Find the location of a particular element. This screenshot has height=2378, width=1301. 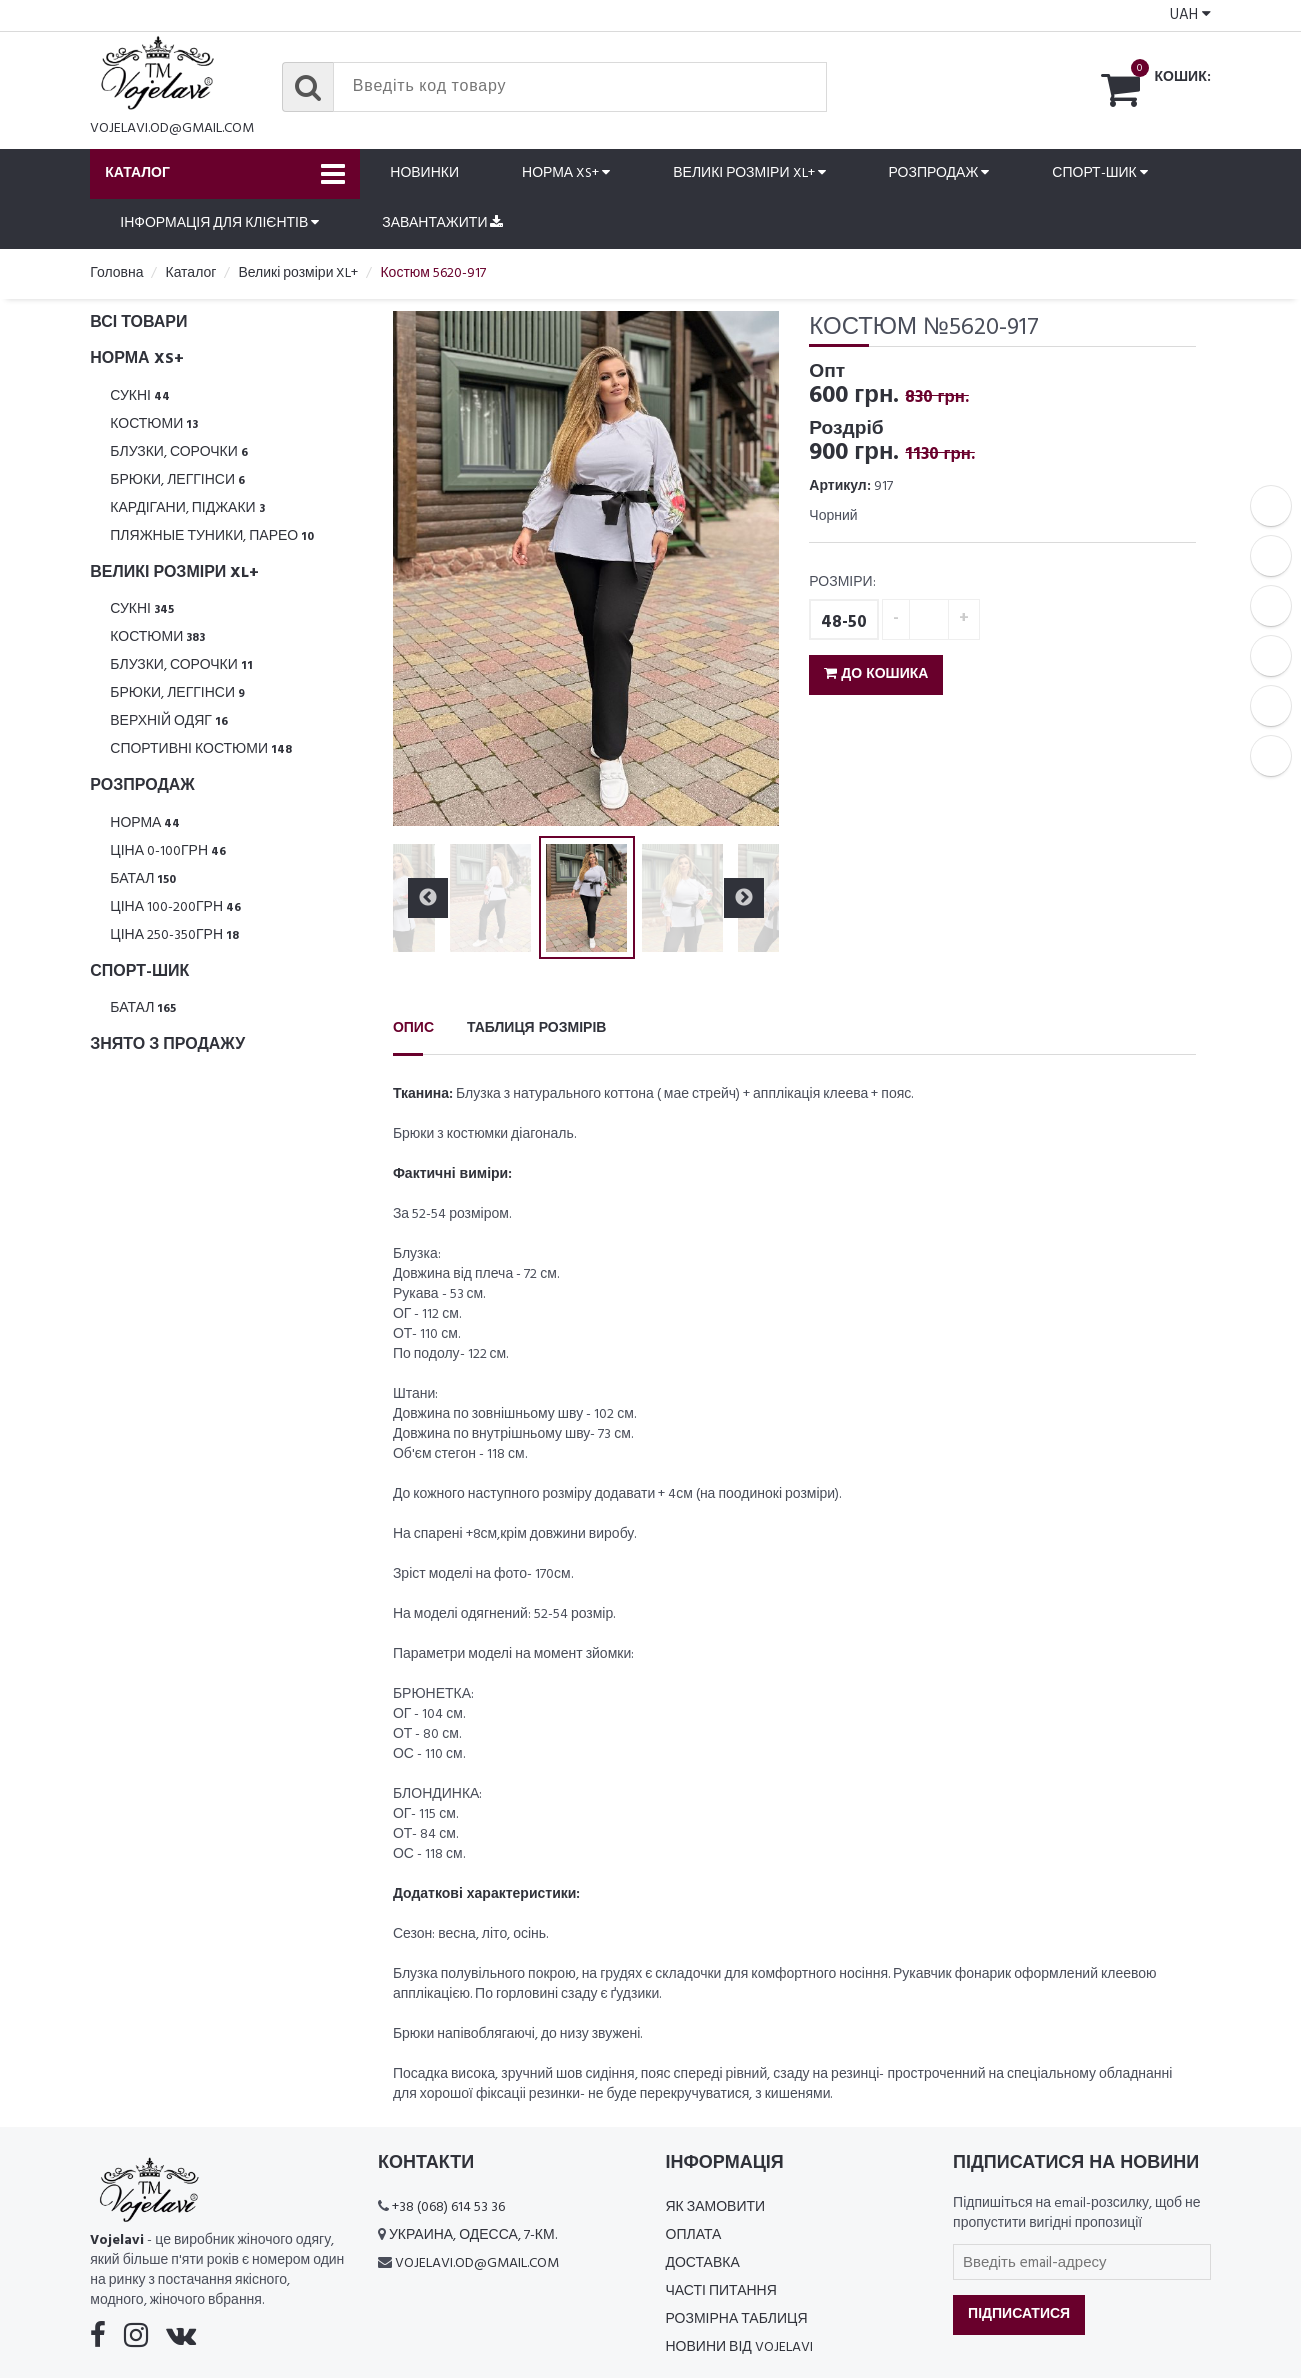

UAH is located at coordinates (1190, 15).